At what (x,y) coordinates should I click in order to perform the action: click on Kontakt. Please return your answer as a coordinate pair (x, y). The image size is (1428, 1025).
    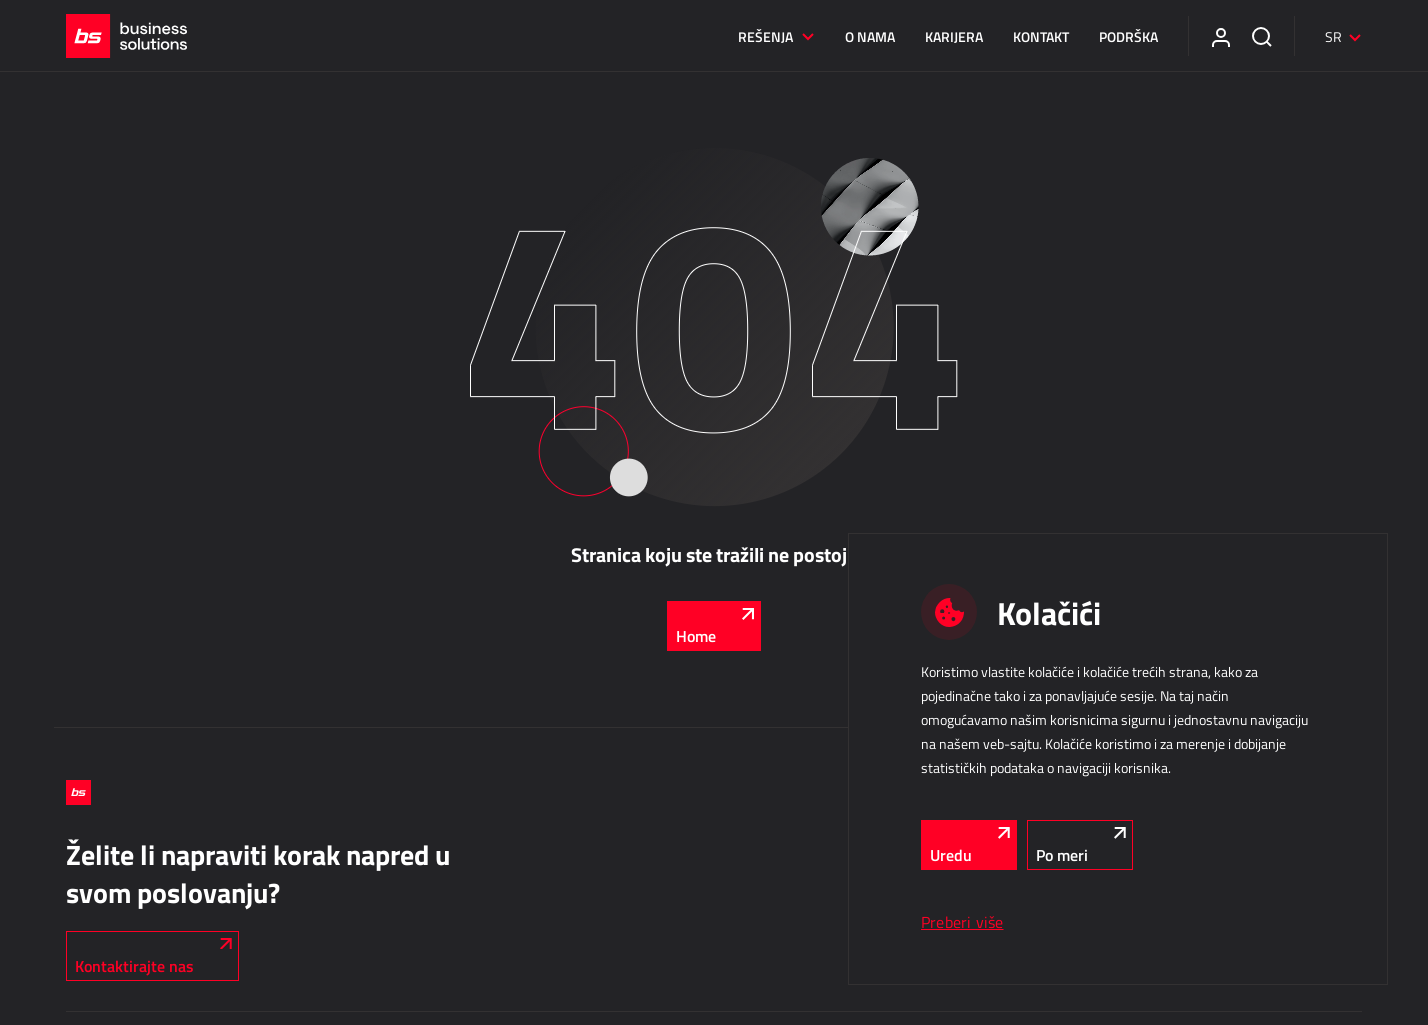
    Looking at the image, I should click on (1041, 36).